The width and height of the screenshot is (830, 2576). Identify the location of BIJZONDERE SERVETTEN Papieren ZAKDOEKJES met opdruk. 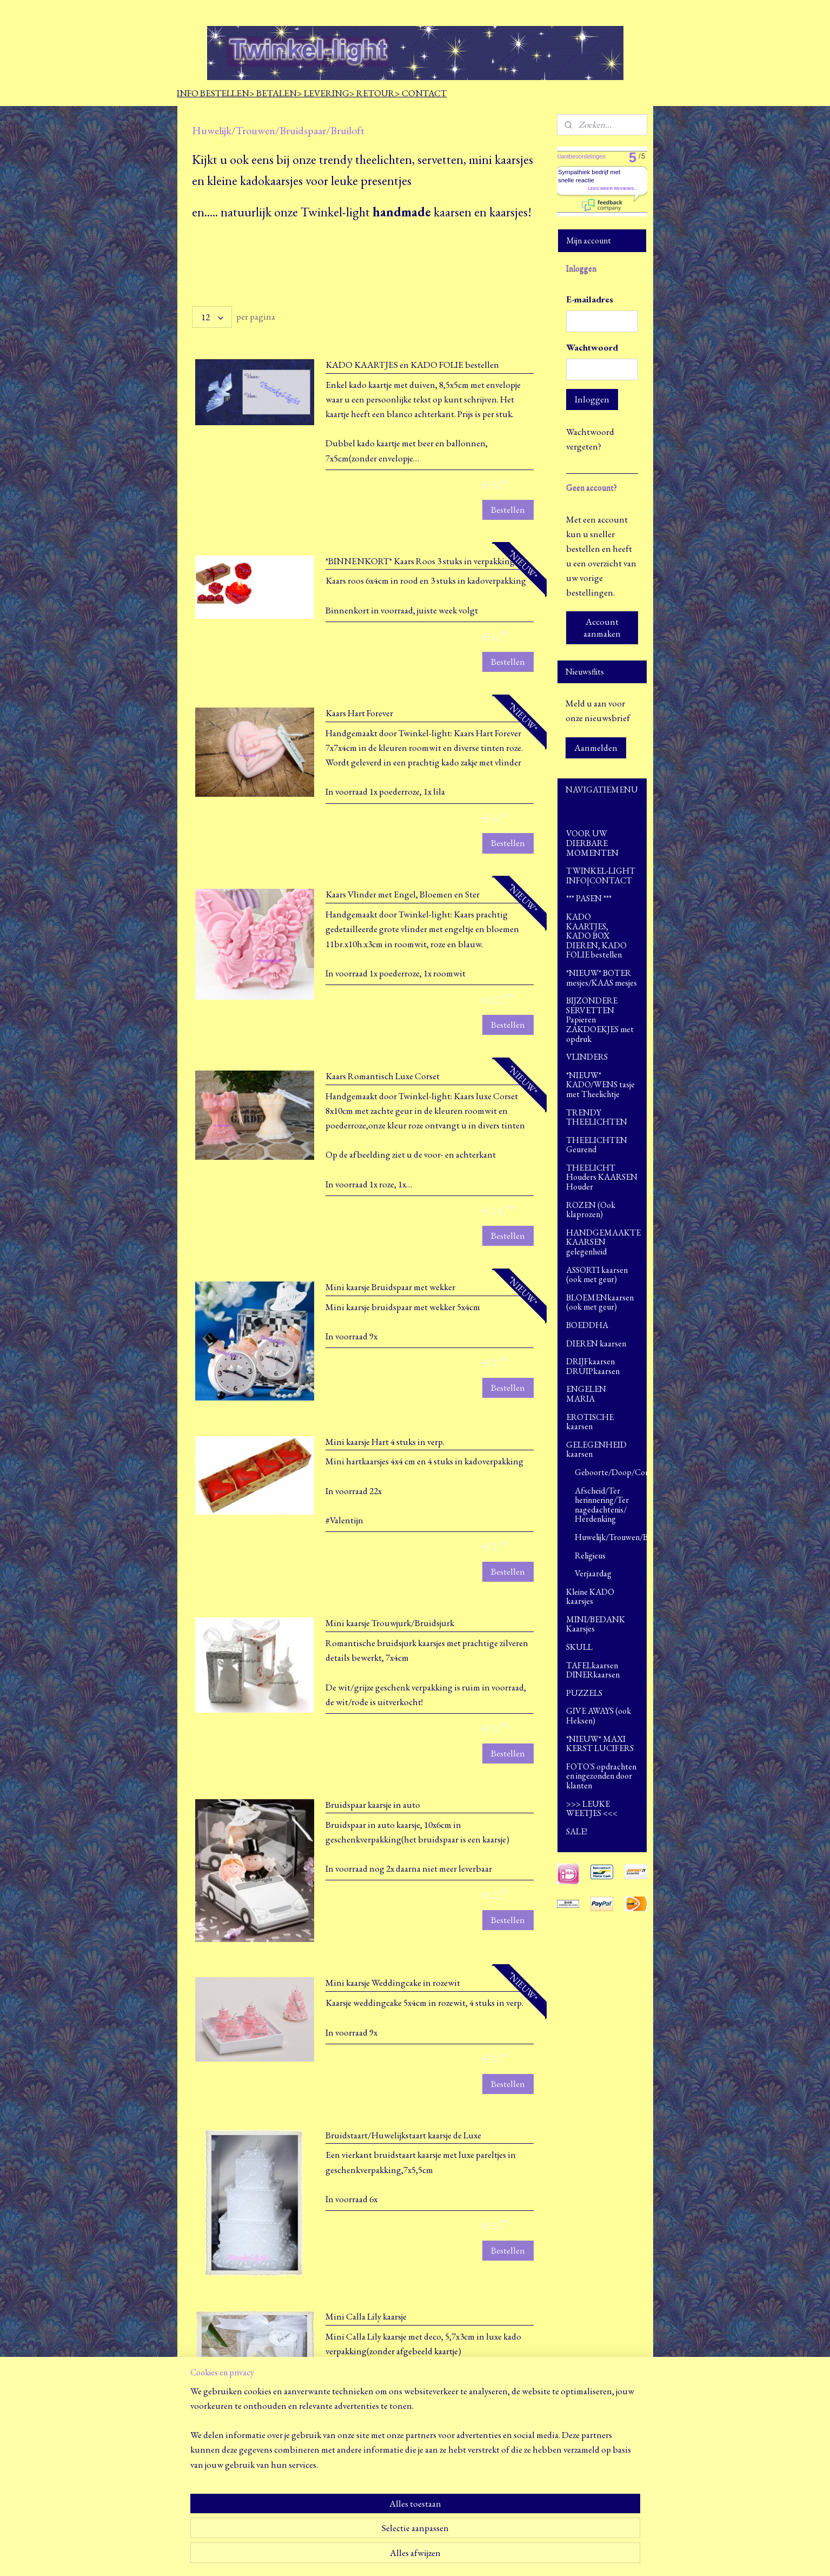
(600, 1019).